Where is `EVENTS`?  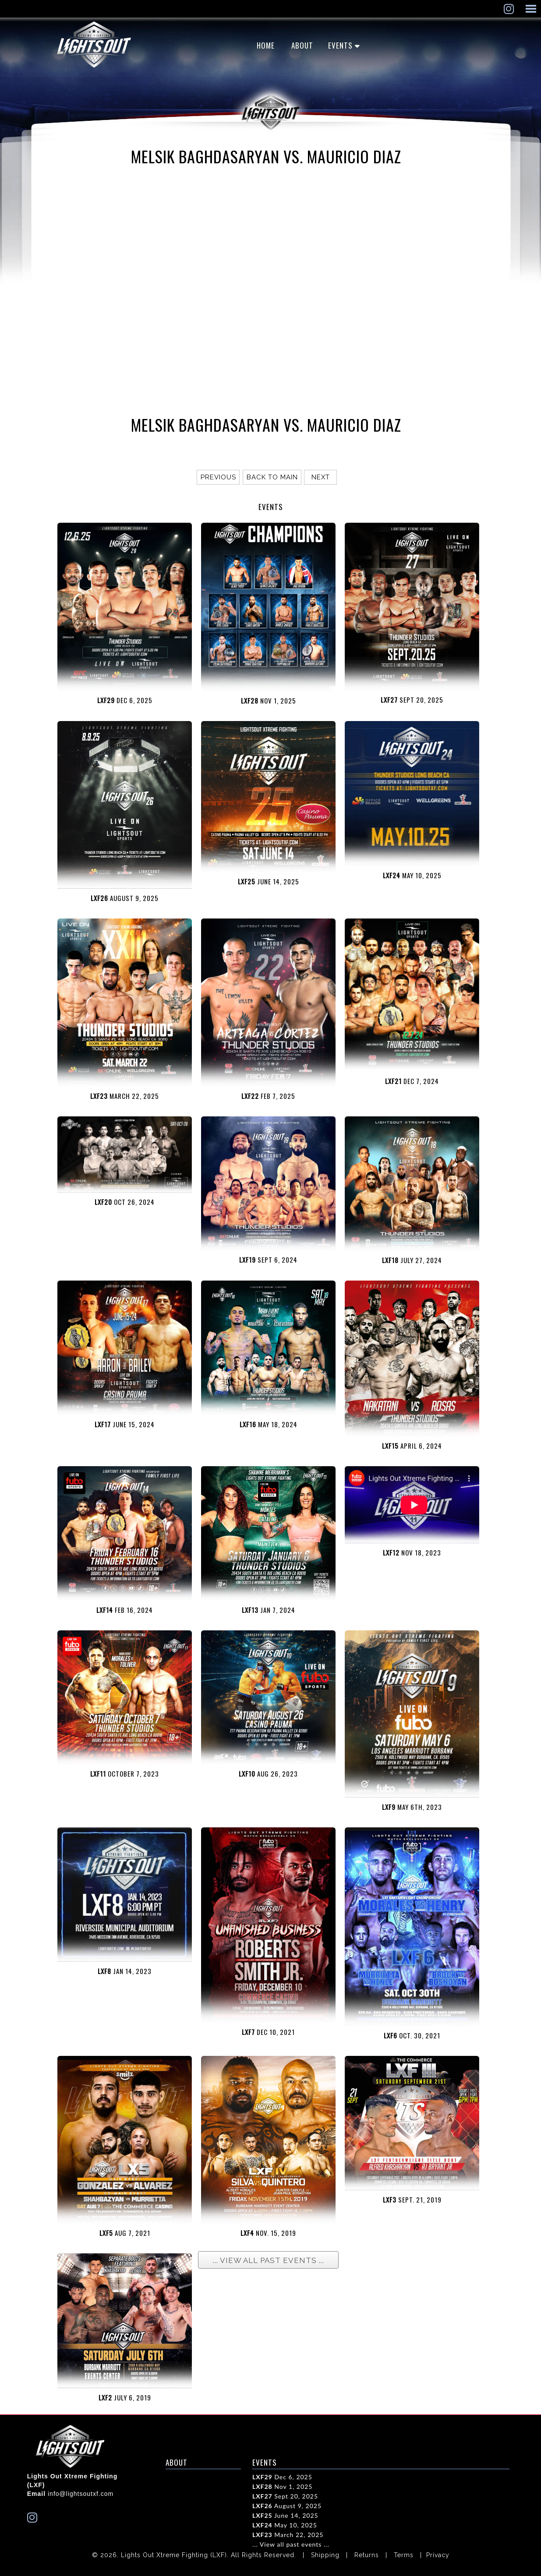 EVENTS is located at coordinates (340, 45).